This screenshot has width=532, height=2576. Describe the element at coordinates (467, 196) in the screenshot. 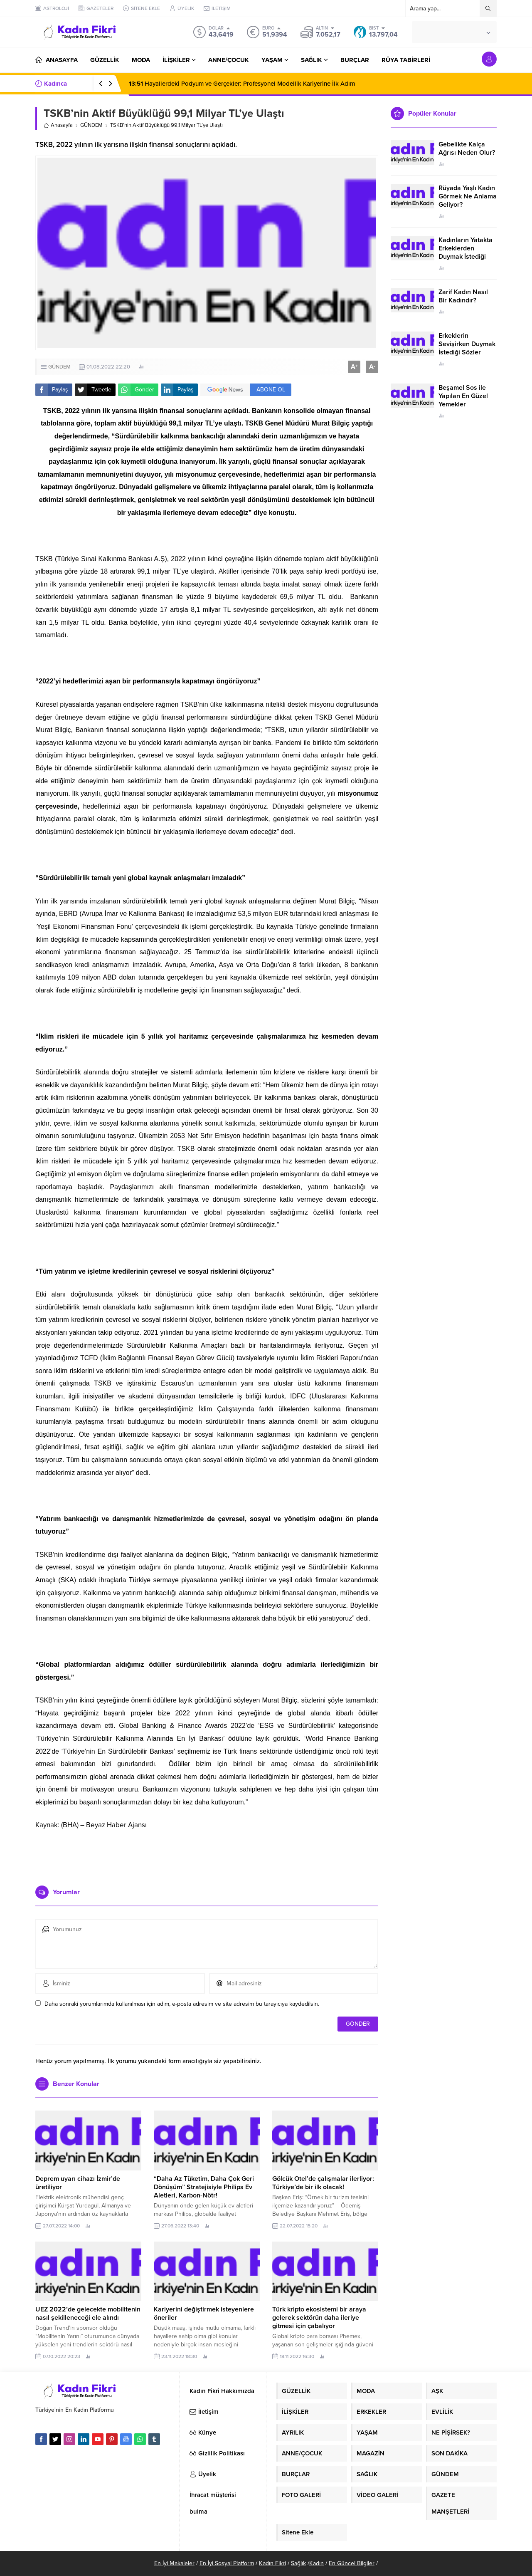

I see `Rüyada Yaşlı Kadın Görmek Ne Anlama Geliyor?` at that location.